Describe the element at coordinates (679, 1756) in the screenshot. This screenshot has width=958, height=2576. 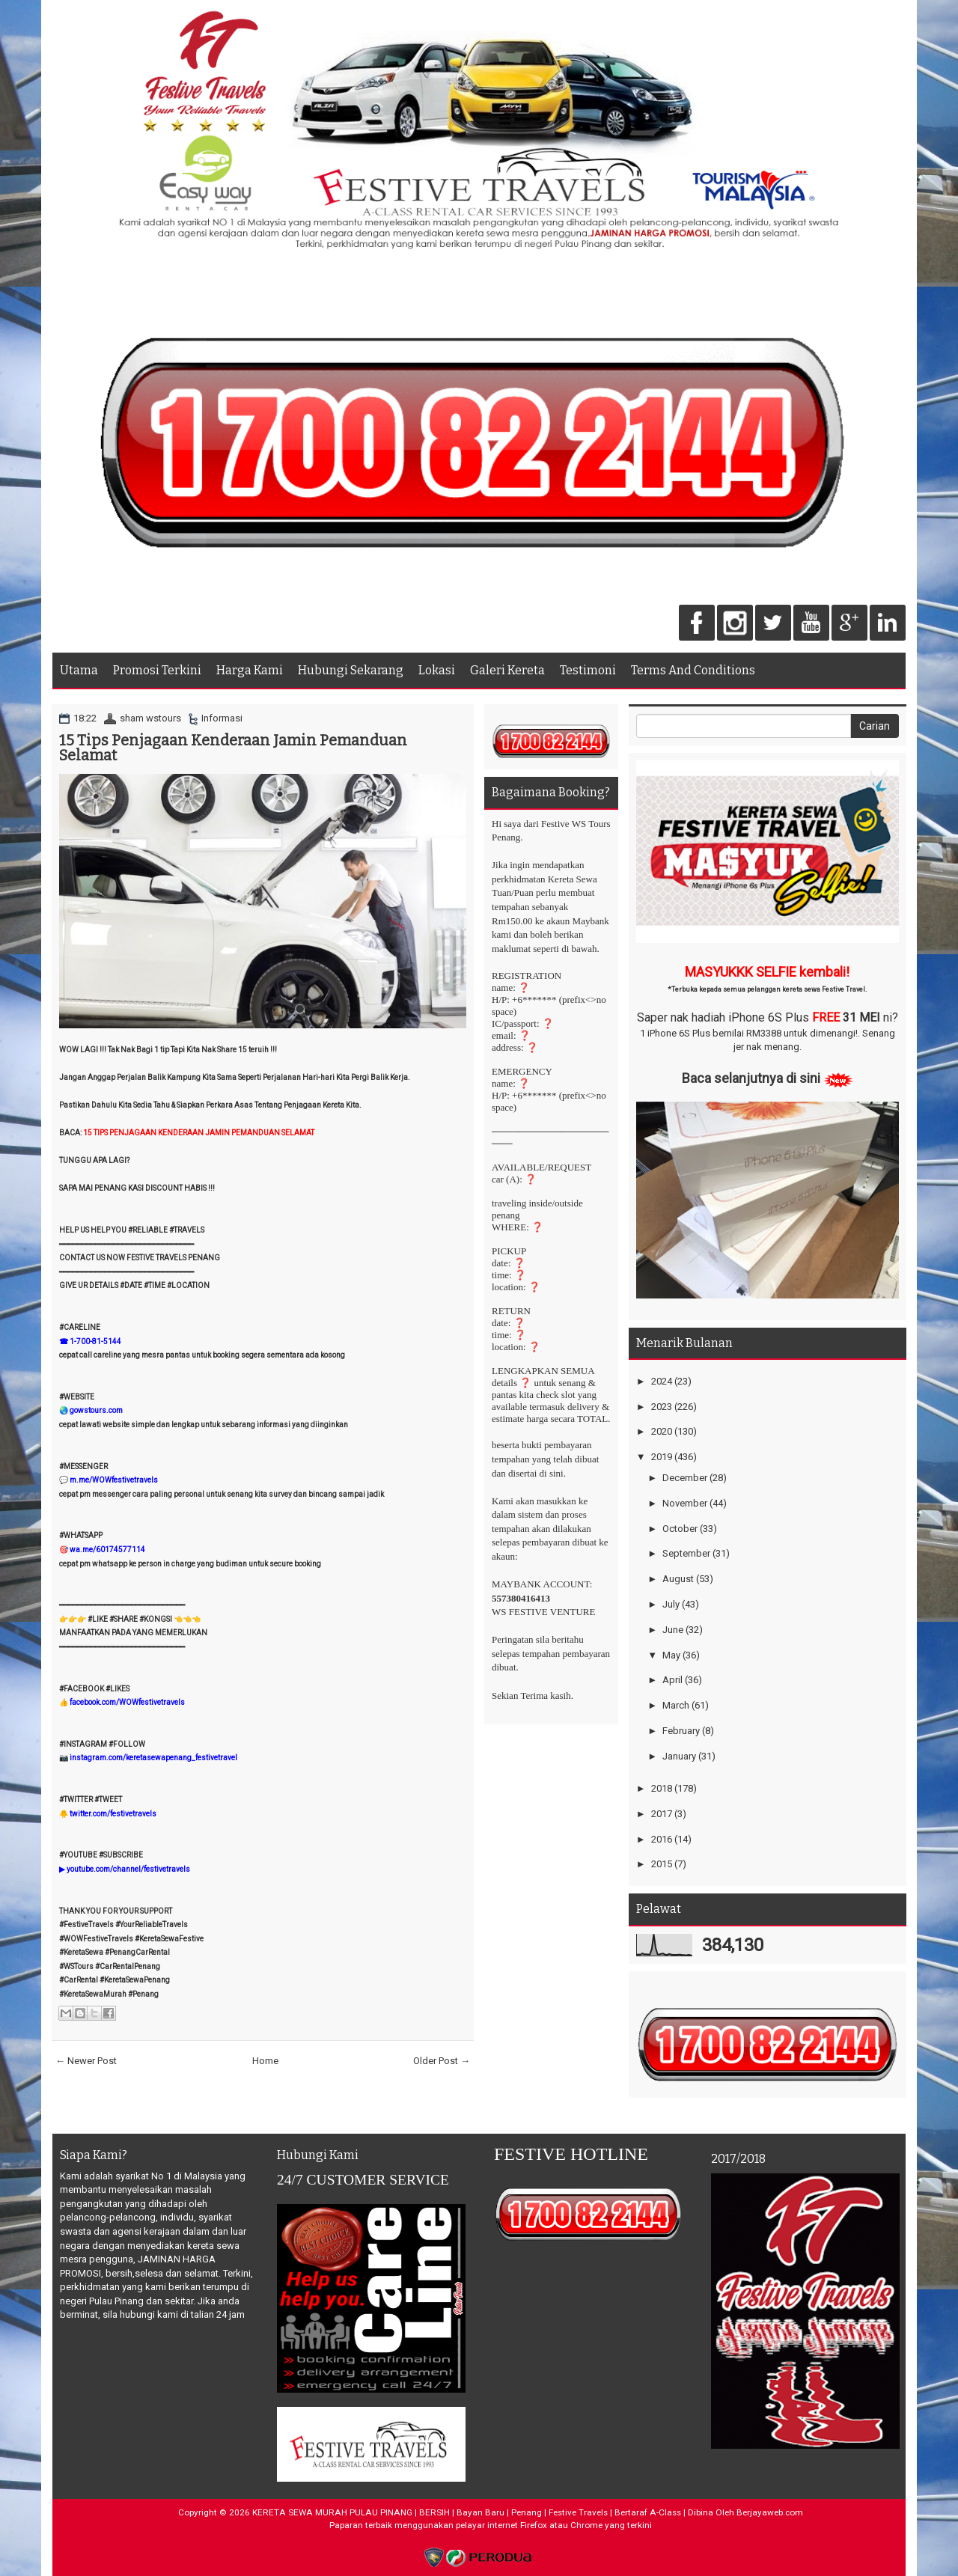
I see `January` at that location.